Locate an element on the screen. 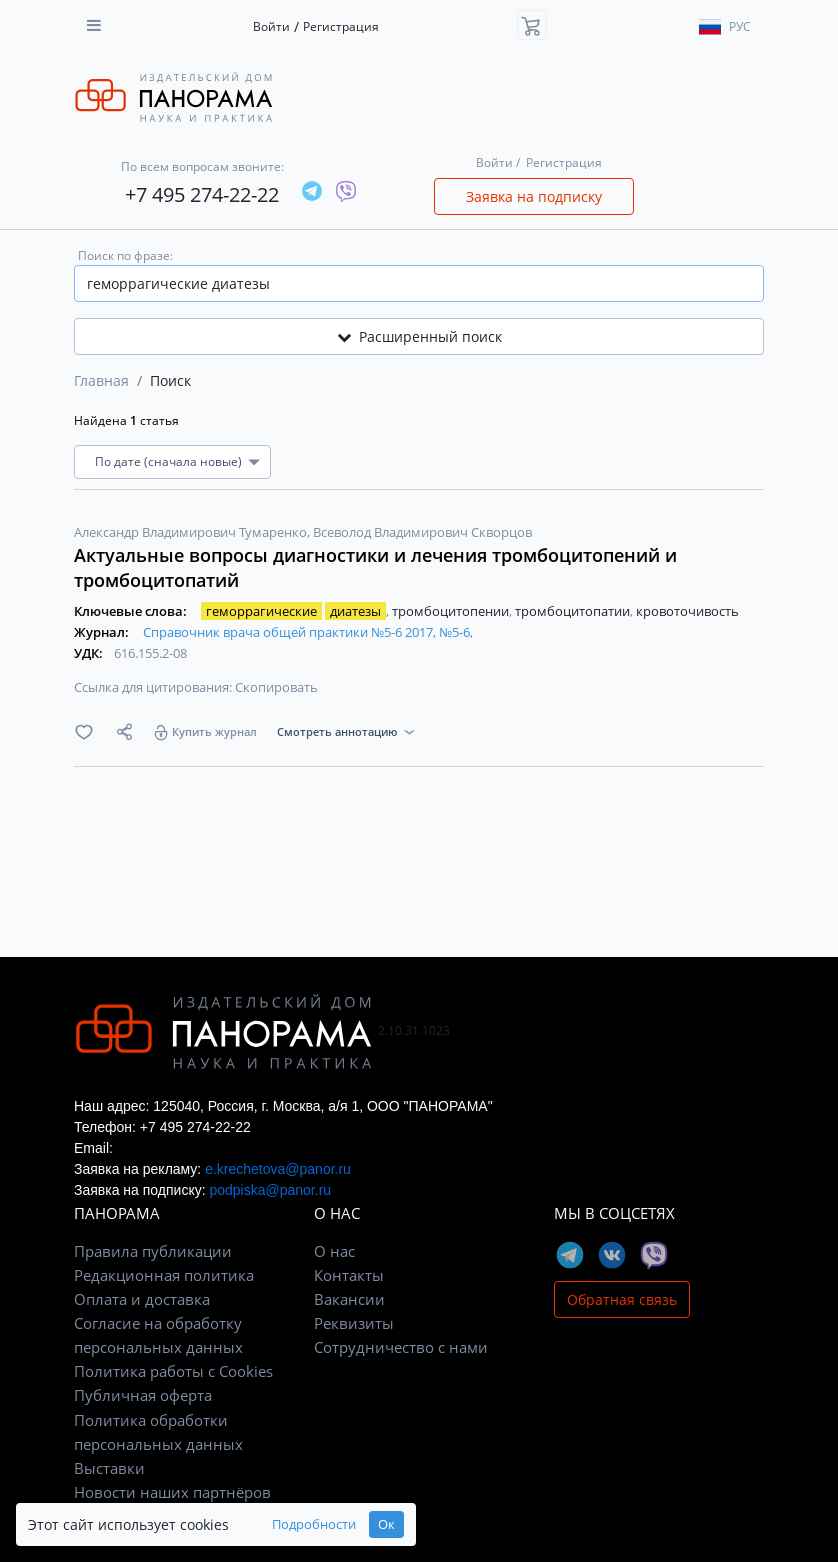 This screenshot has height=1562, width=838. Правила публикации is located at coordinates (153, 1251).